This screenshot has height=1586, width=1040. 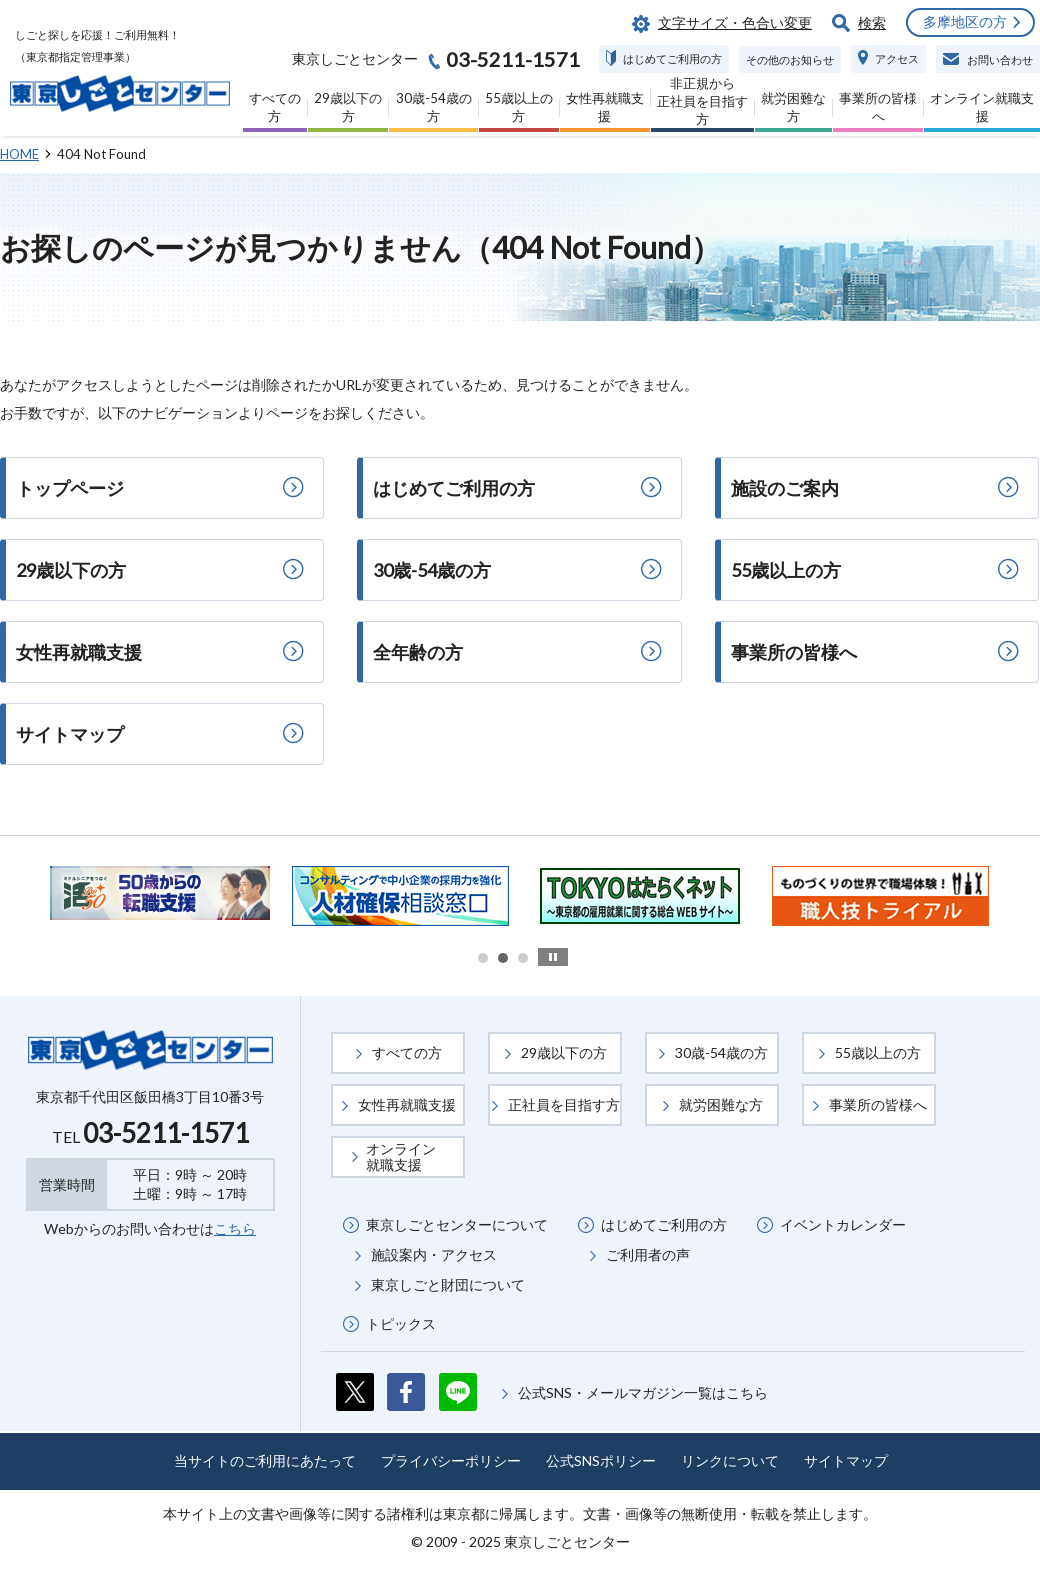 I want to click on 東京しごと財団について, so click(x=448, y=1284).